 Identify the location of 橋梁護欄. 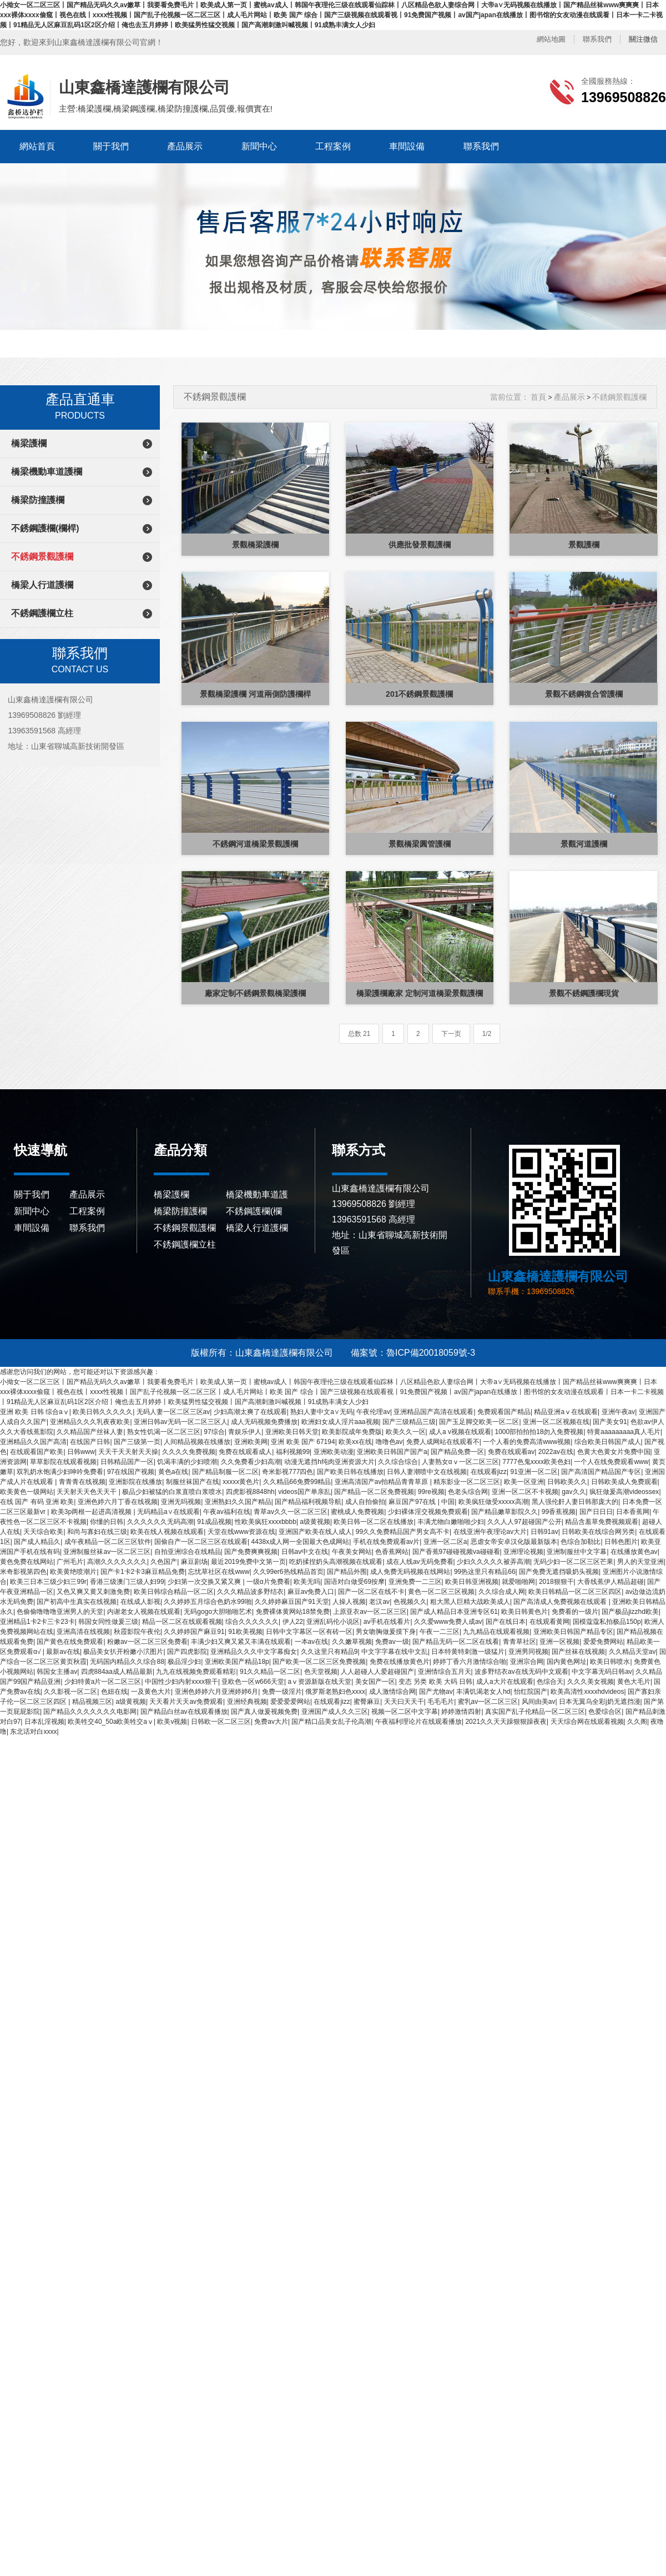
(29, 443).